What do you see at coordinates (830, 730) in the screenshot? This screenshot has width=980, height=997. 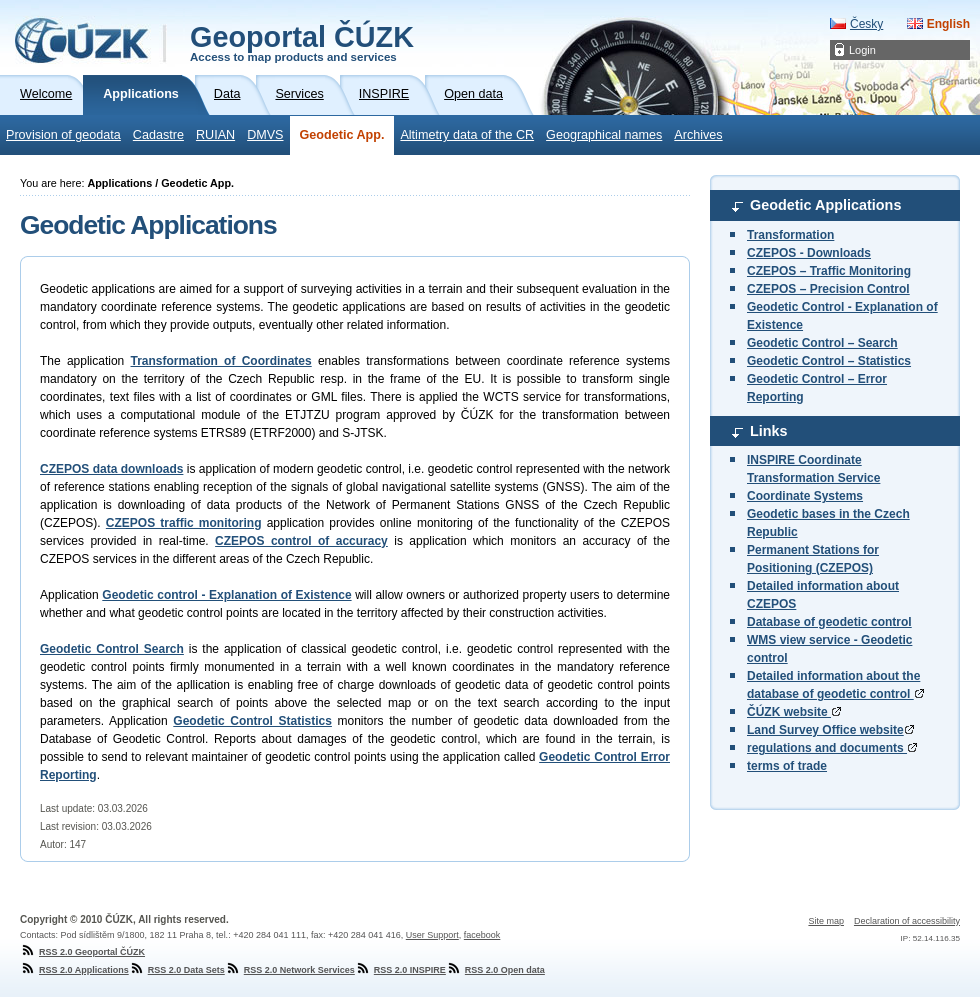 I see `Land Survey Office website` at bounding box center [830, 730].